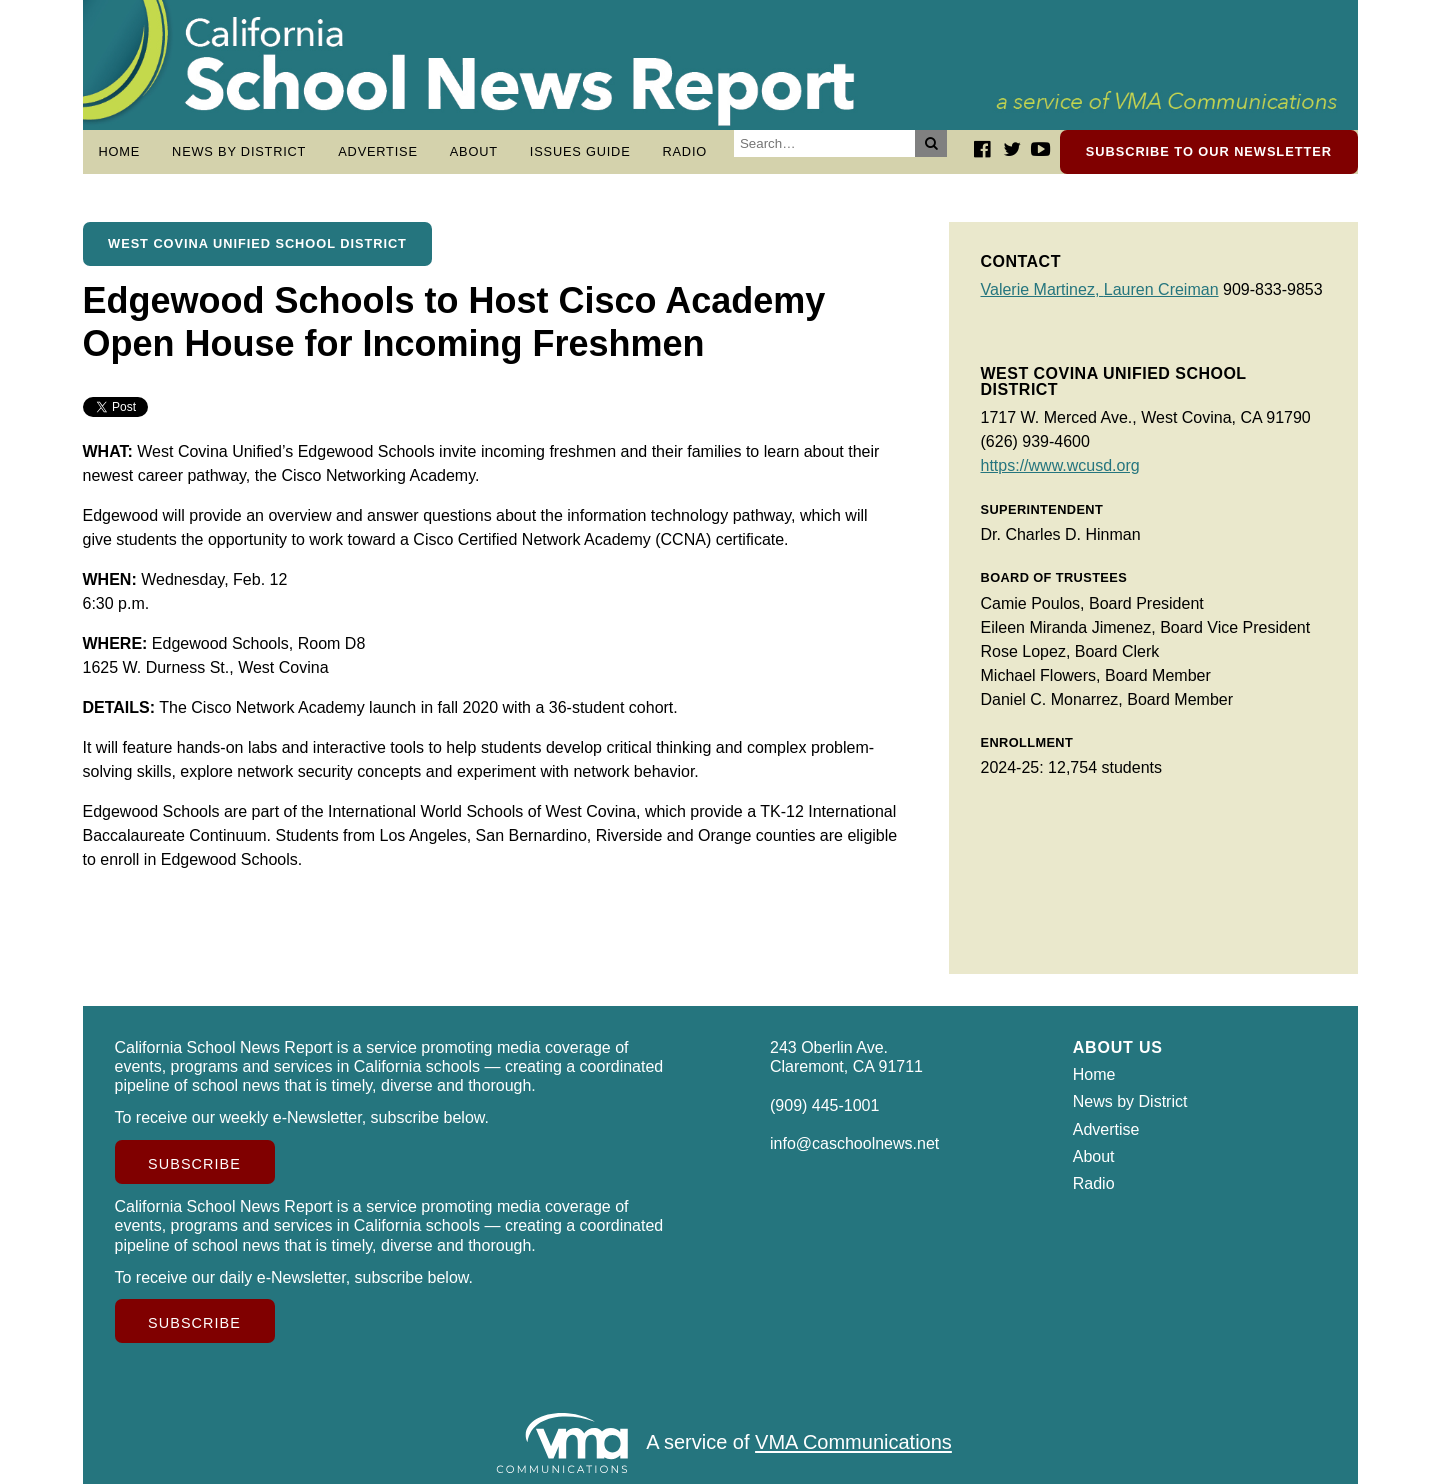 The image size is (1440, 1484). What do you see at coordinates (120, 151) in the screenshot?
I see `Home` at bounding box center [120, 151].